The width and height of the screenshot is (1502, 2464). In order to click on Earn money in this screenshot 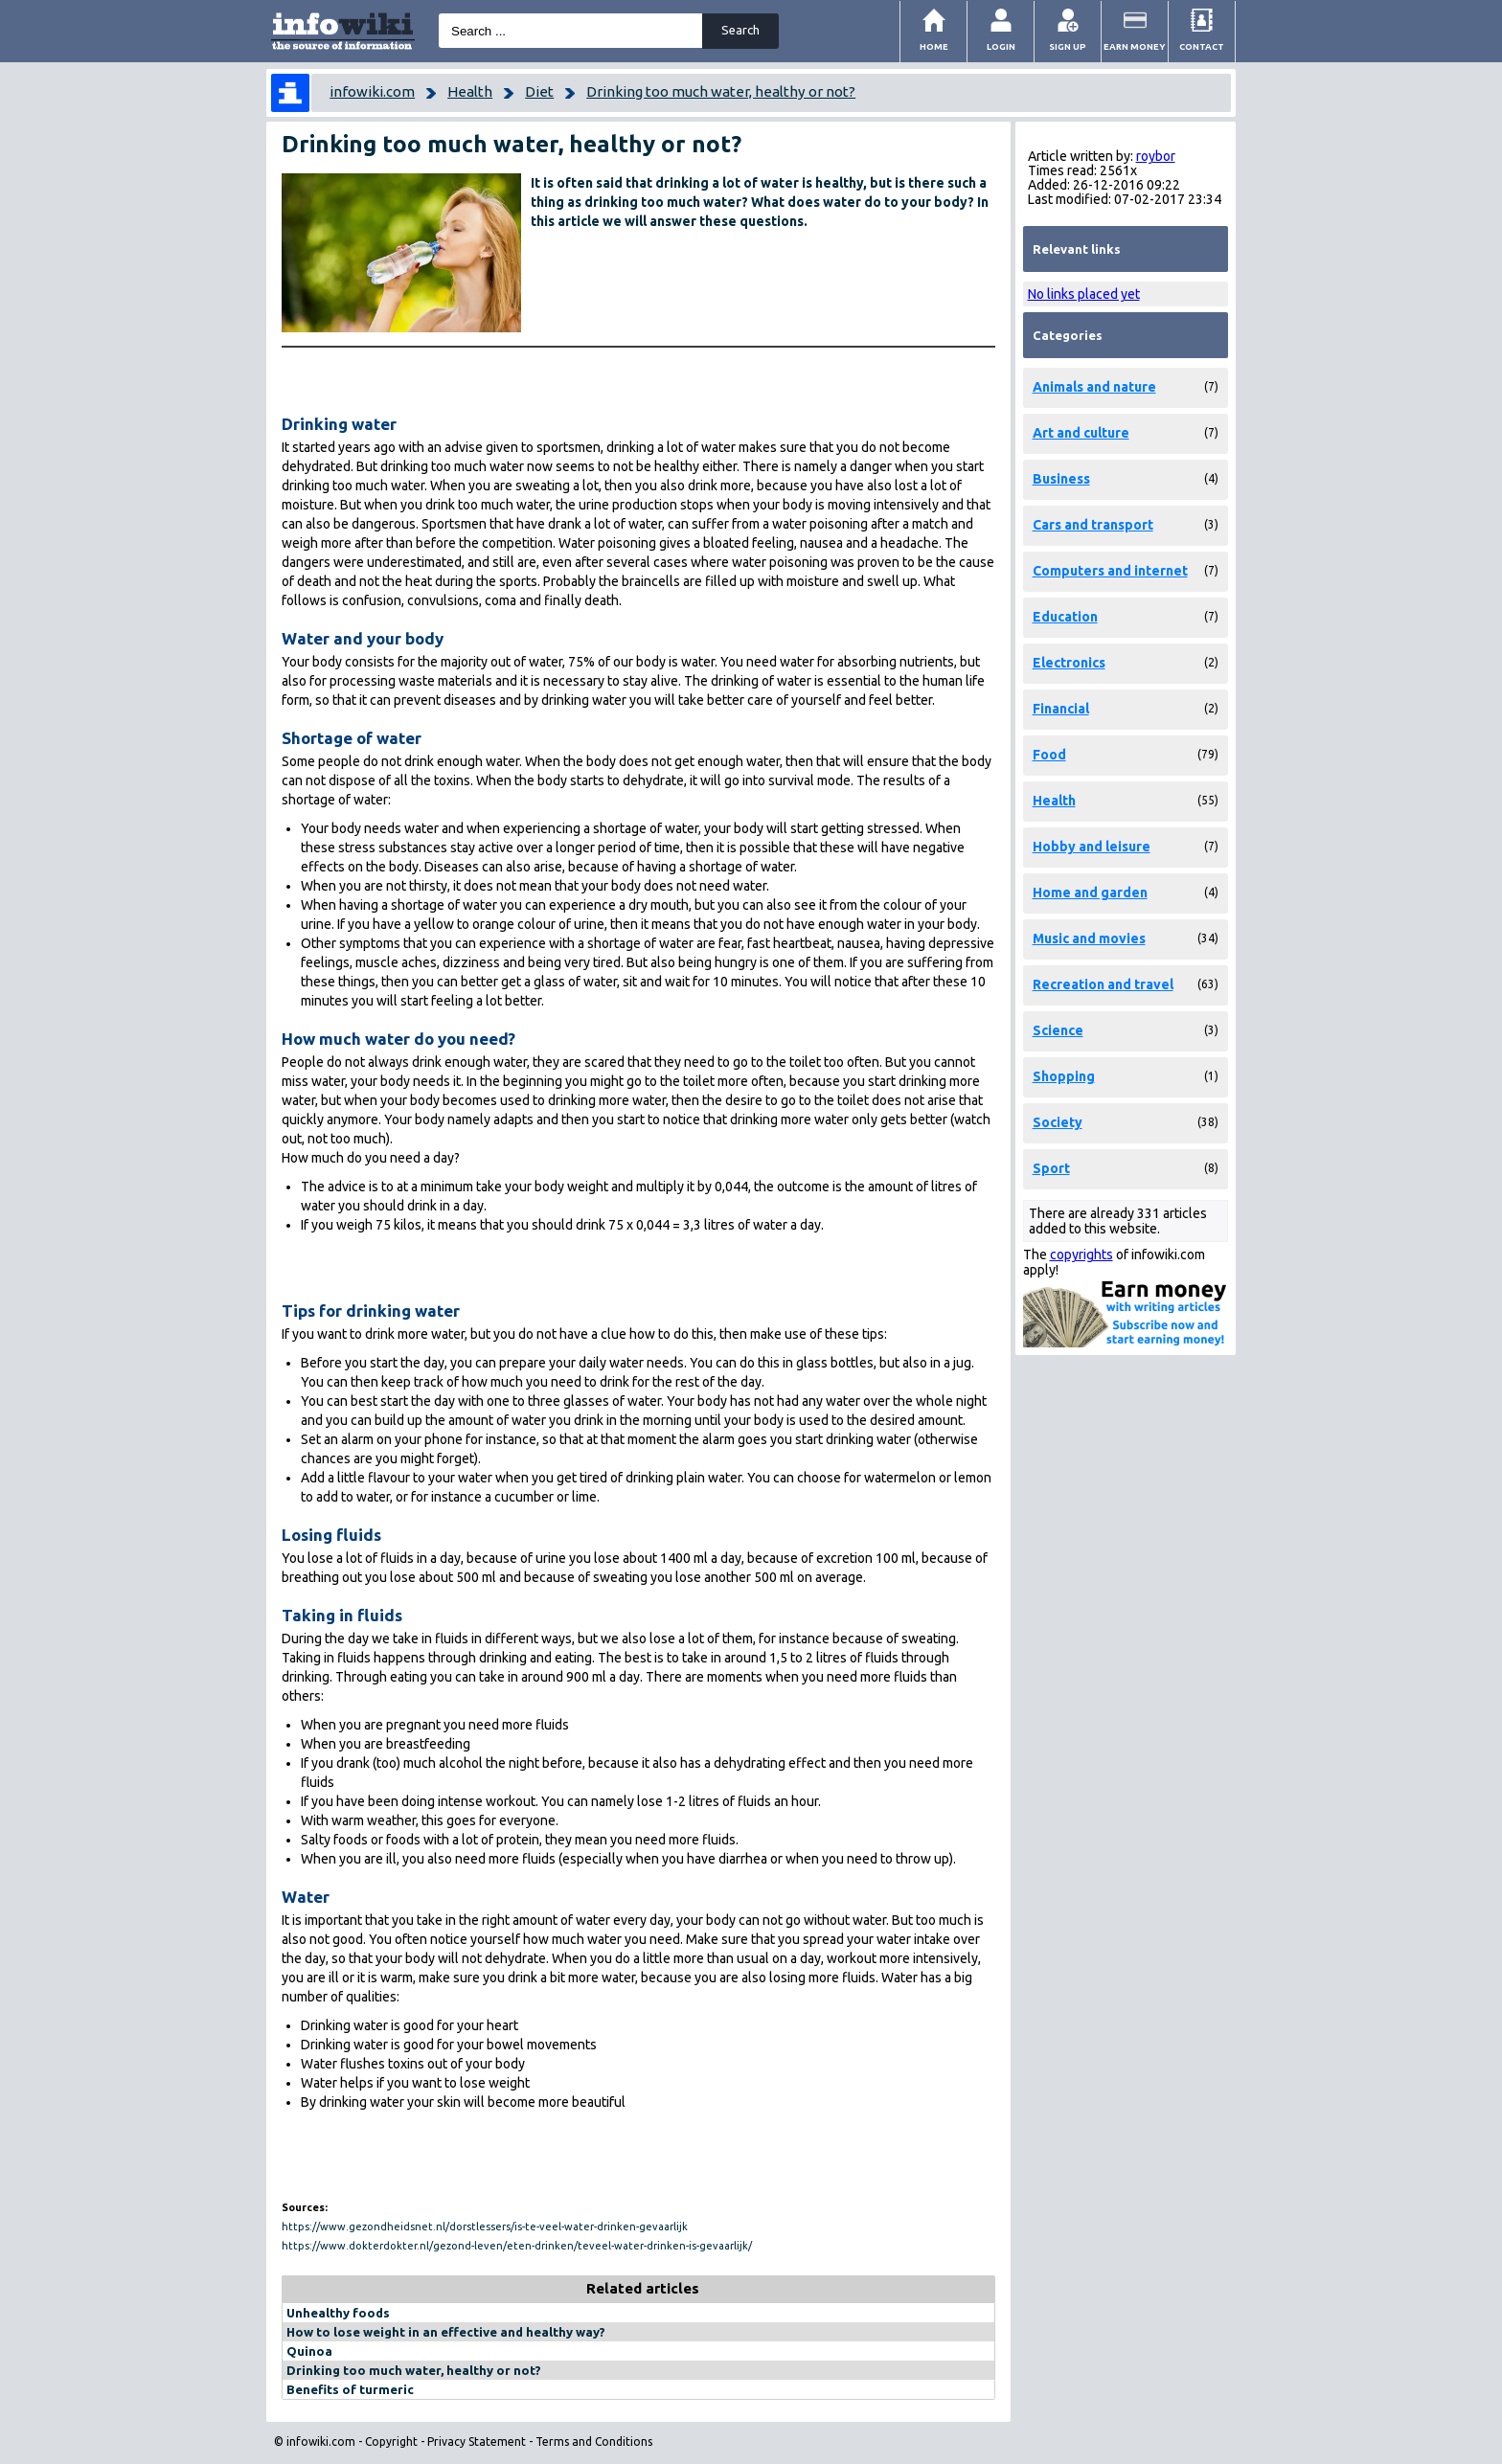, I will do `click(1135, 46)`.